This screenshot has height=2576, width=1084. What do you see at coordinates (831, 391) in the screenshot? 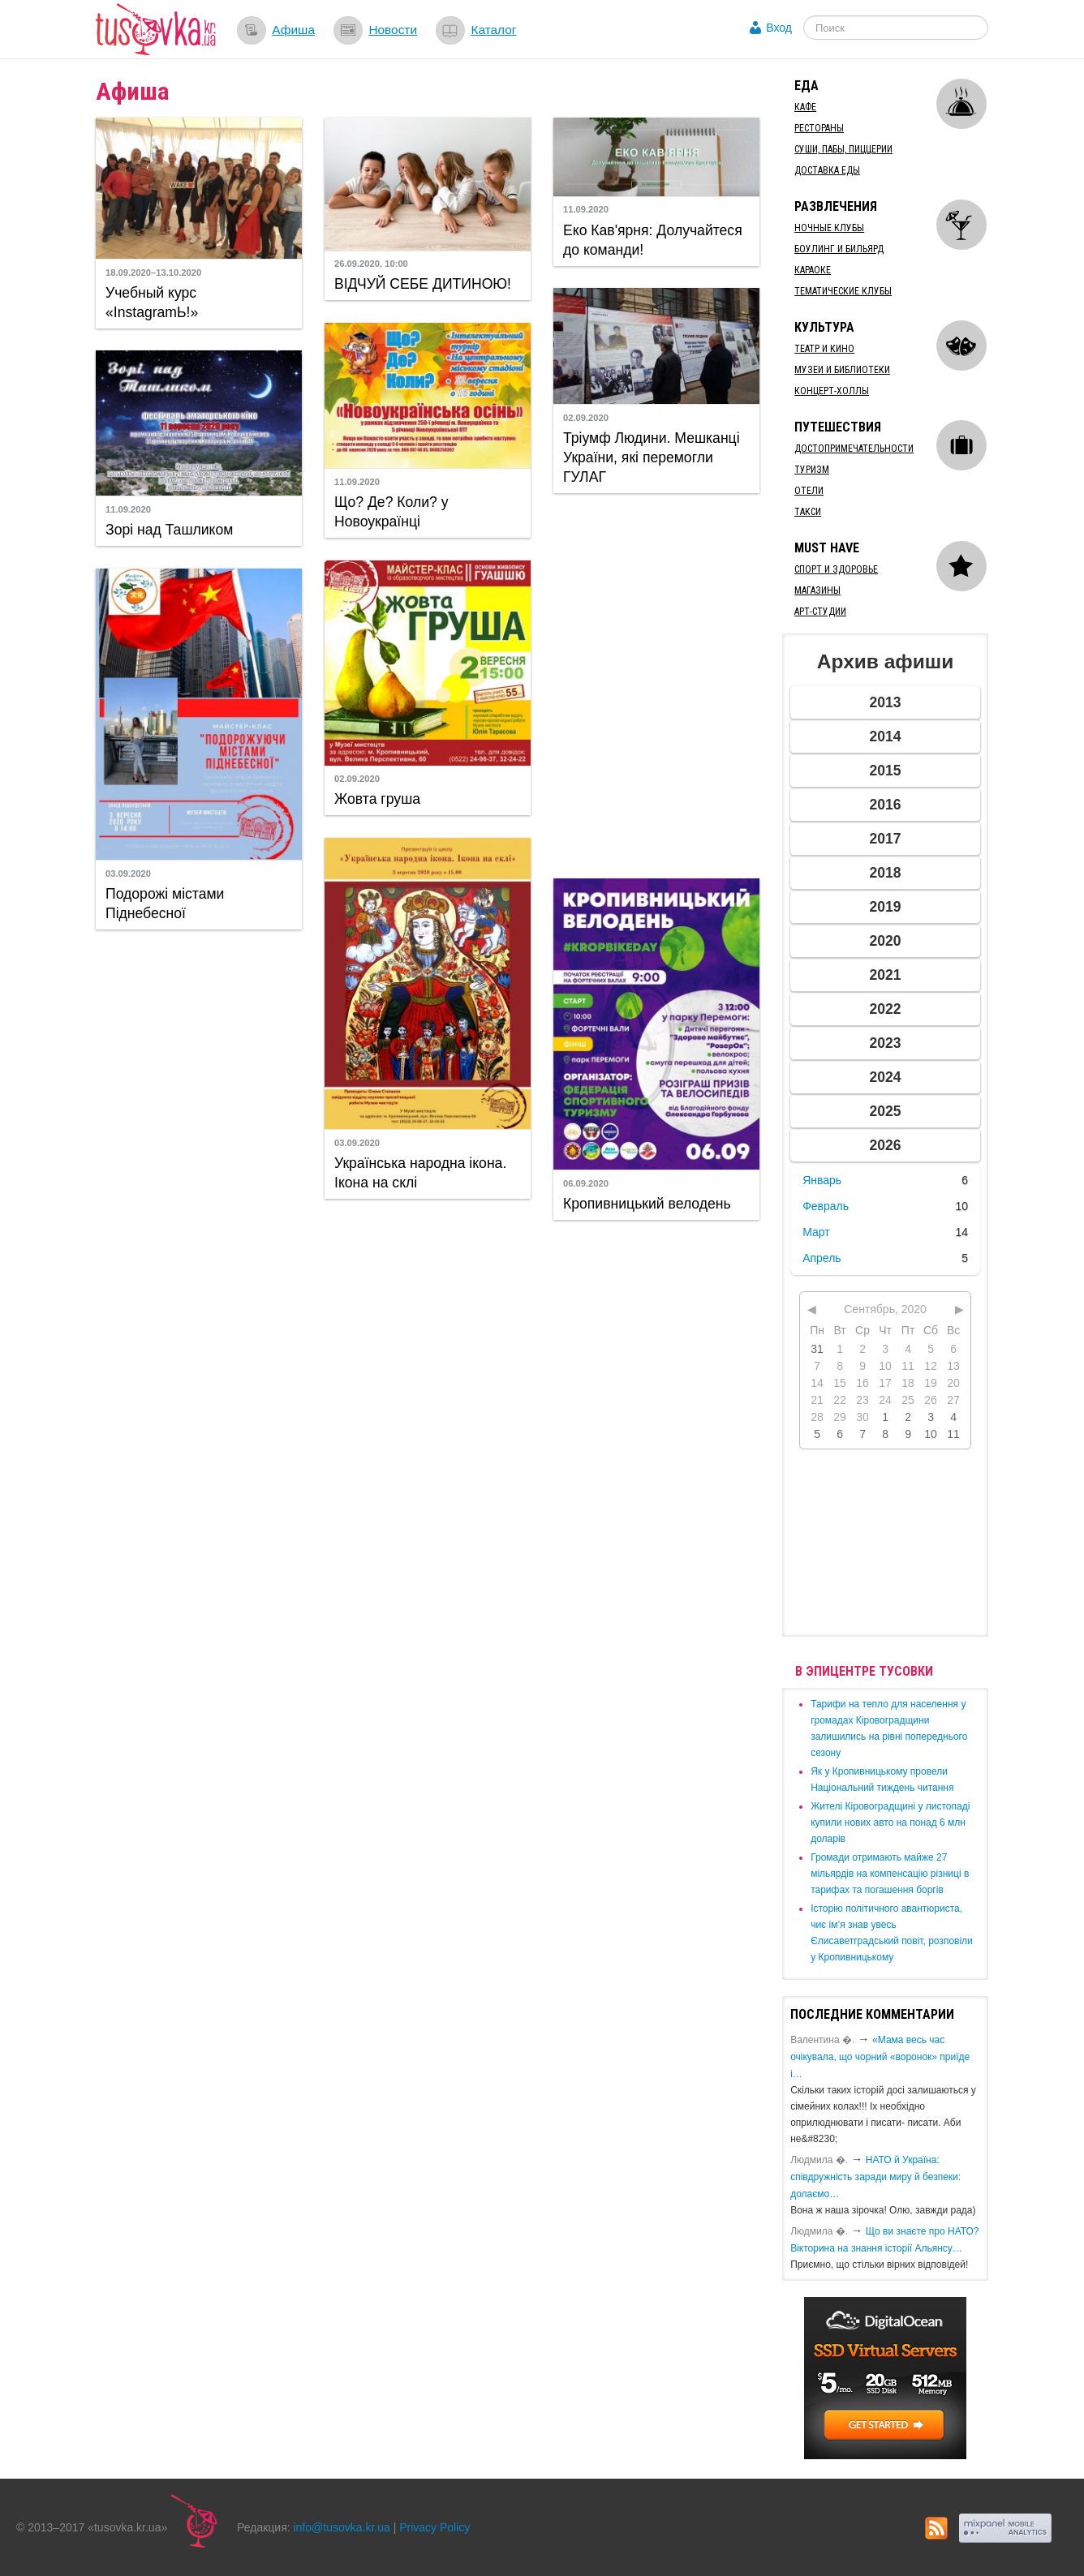
I see `Концерт-холлы` at bounding box center [831, 391].